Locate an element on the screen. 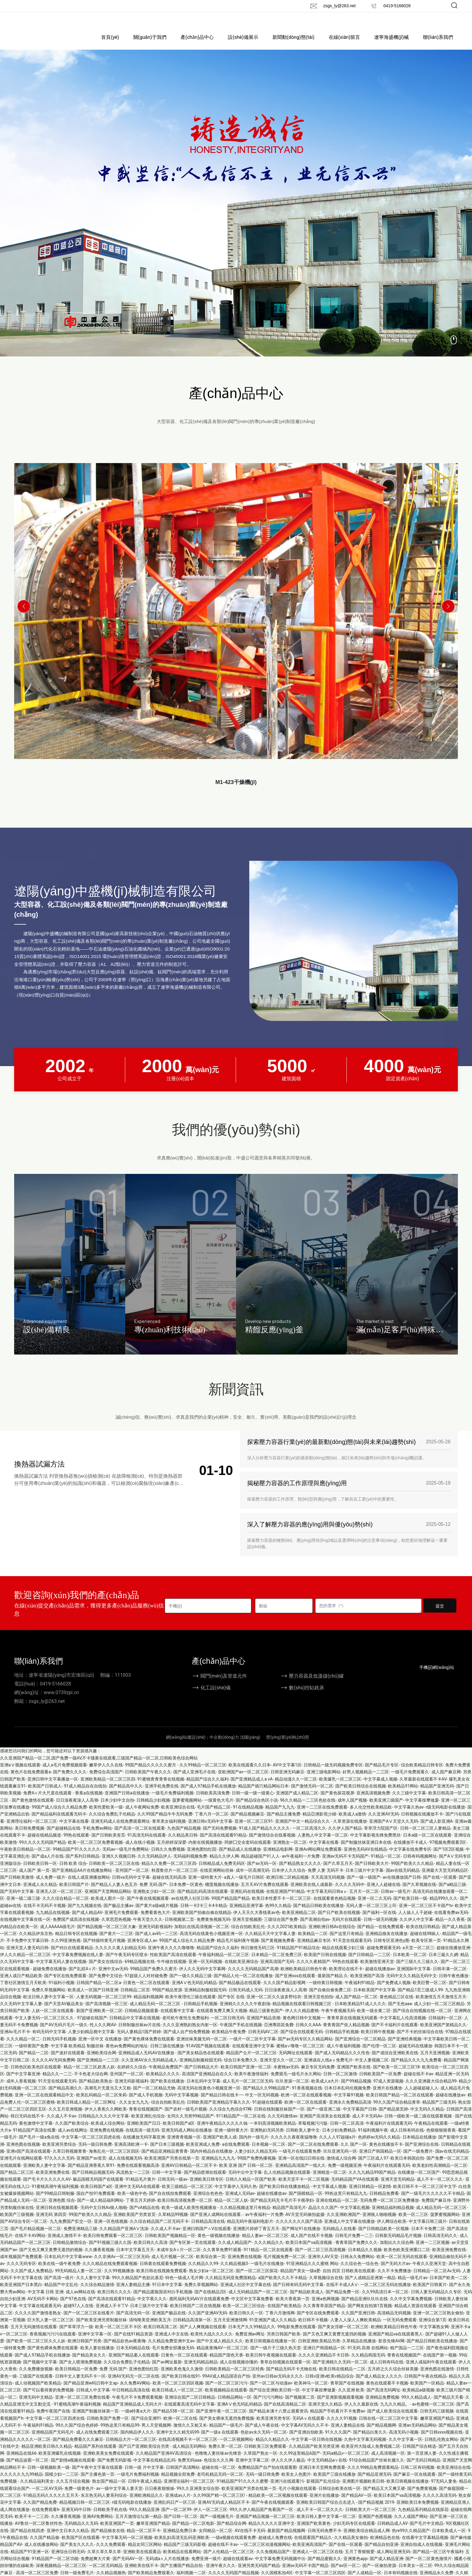 This screenshot has width=472, height=2576. 亚洲一区在线曰日韩在线 is located at coordinates (301, 2168).